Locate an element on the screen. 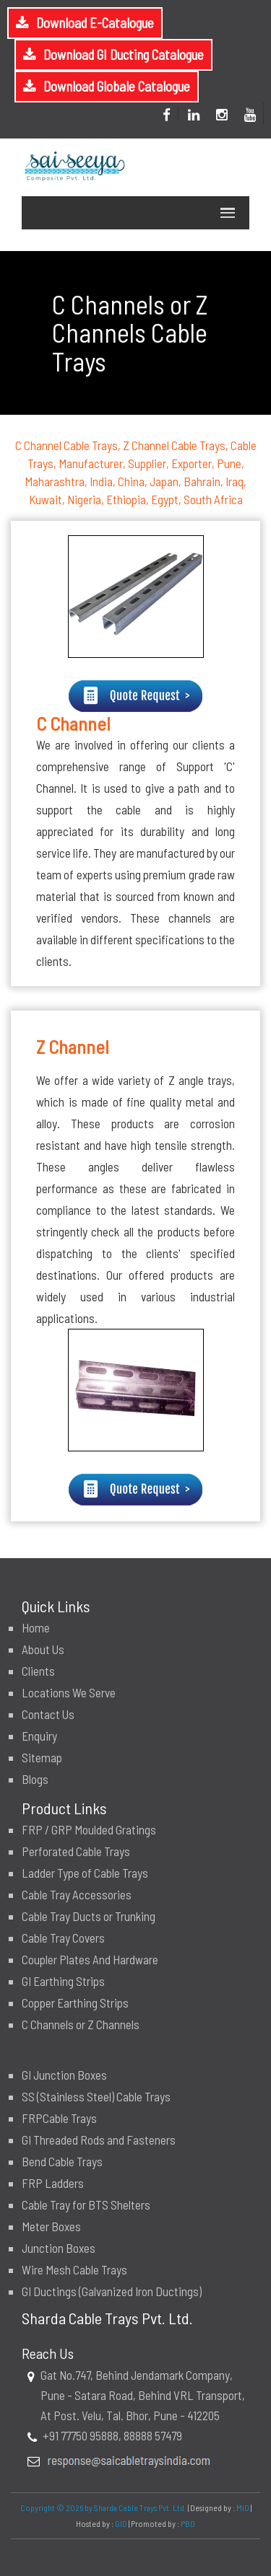 This screenshot has height=2576, width=271. Copper Earthing Strips is located at coordinates (75, 2002).